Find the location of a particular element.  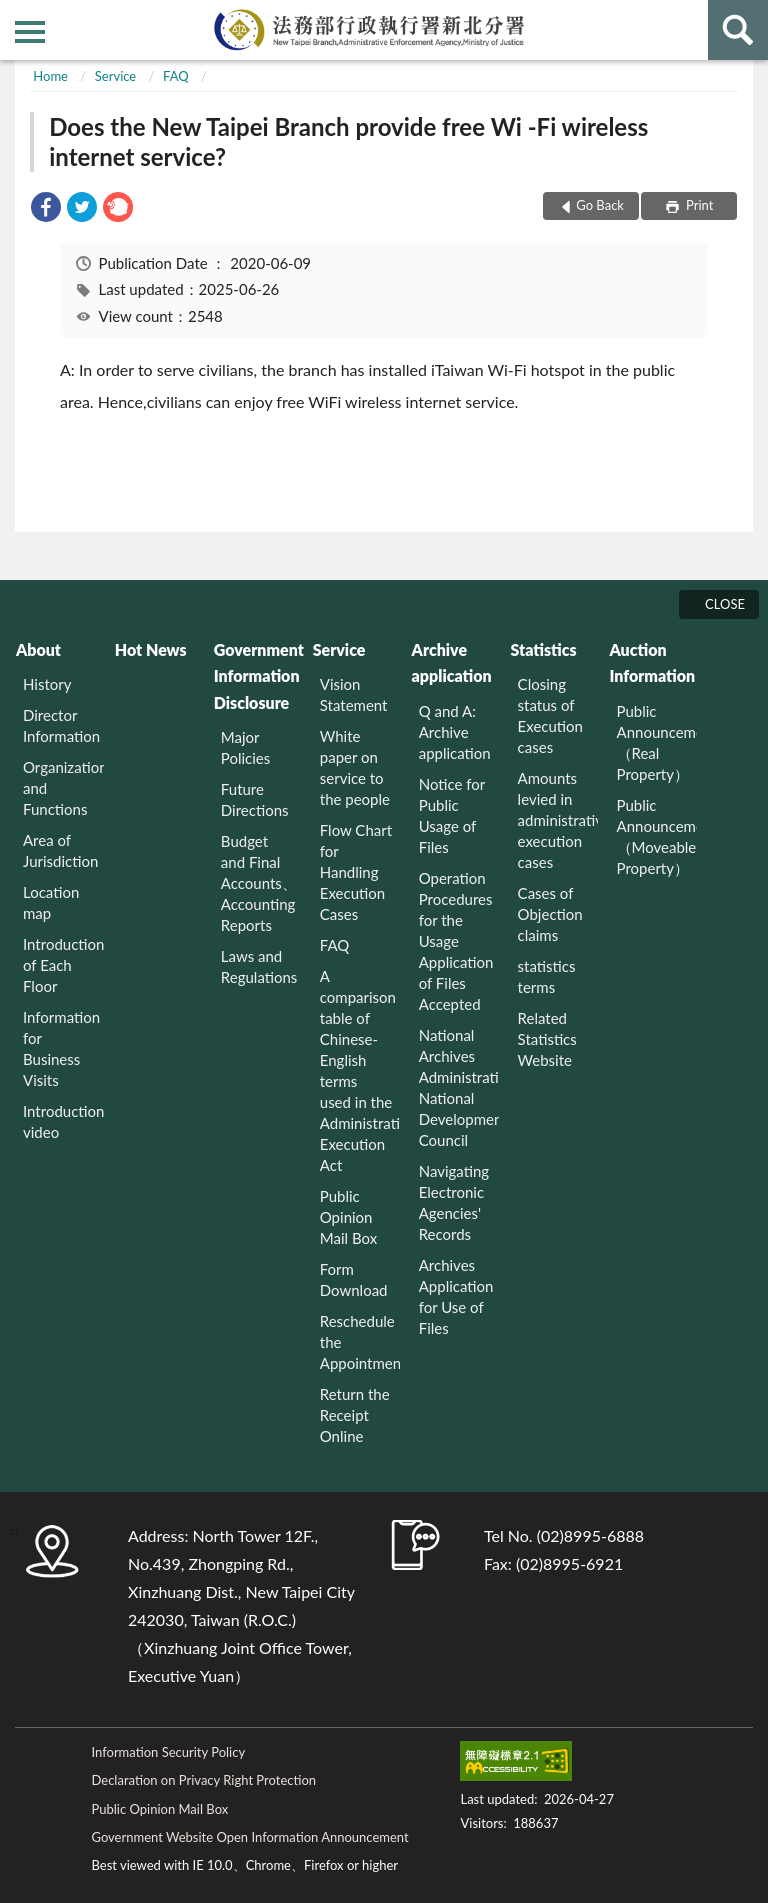

Future Directions is located at coordinates (255, 799).